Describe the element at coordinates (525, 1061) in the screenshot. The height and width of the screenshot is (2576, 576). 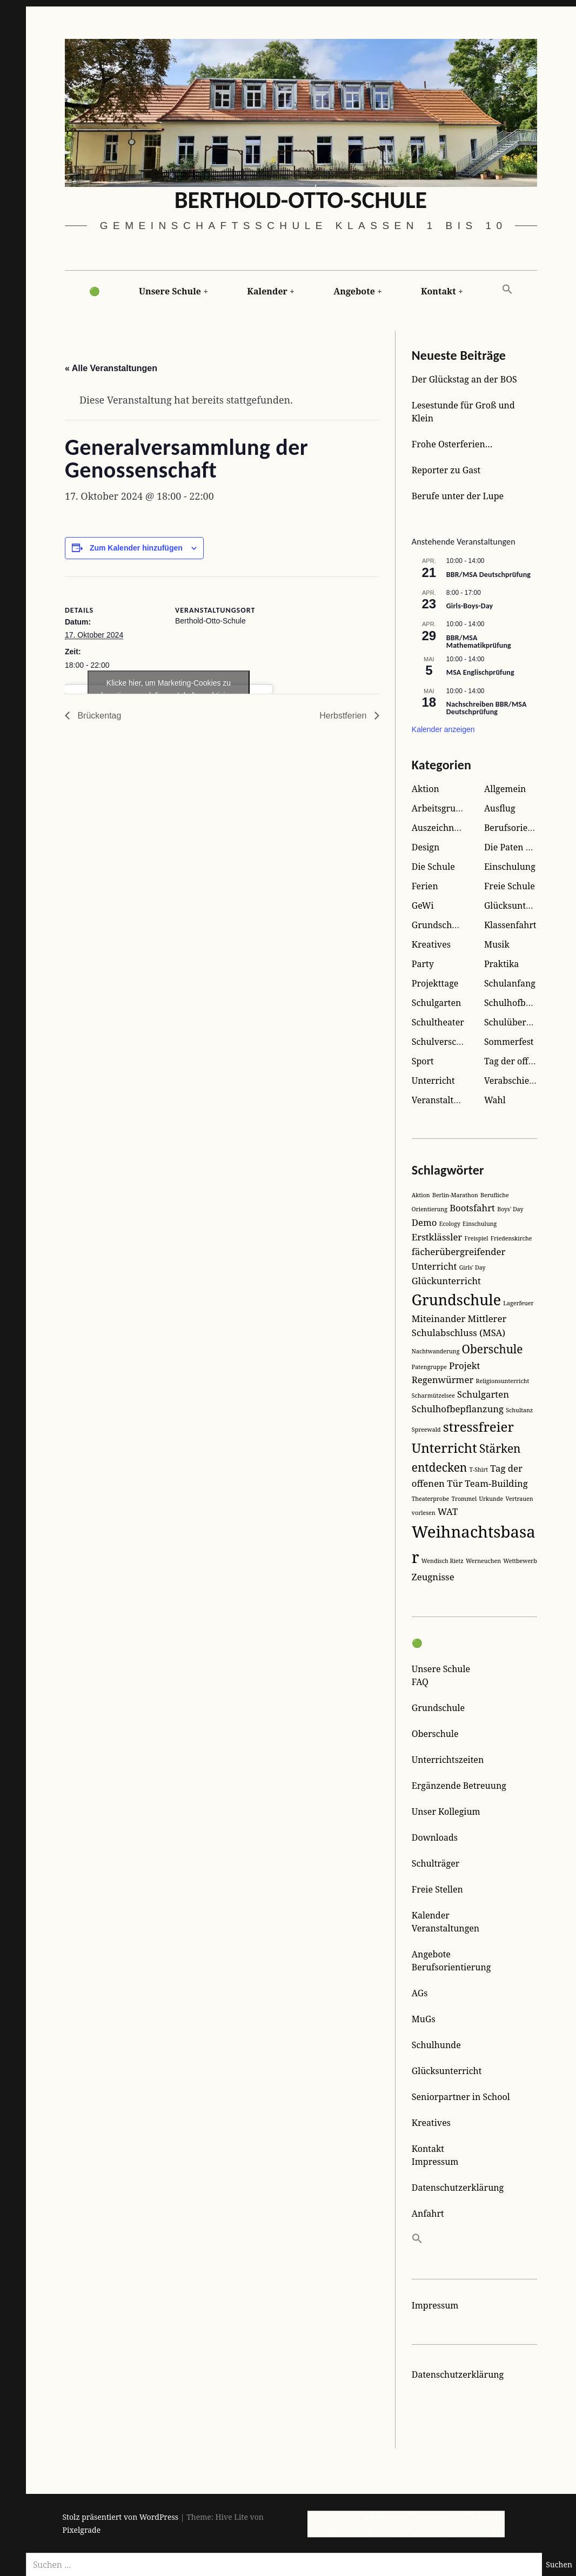
I see `Tag der offenen Tür` at that location.